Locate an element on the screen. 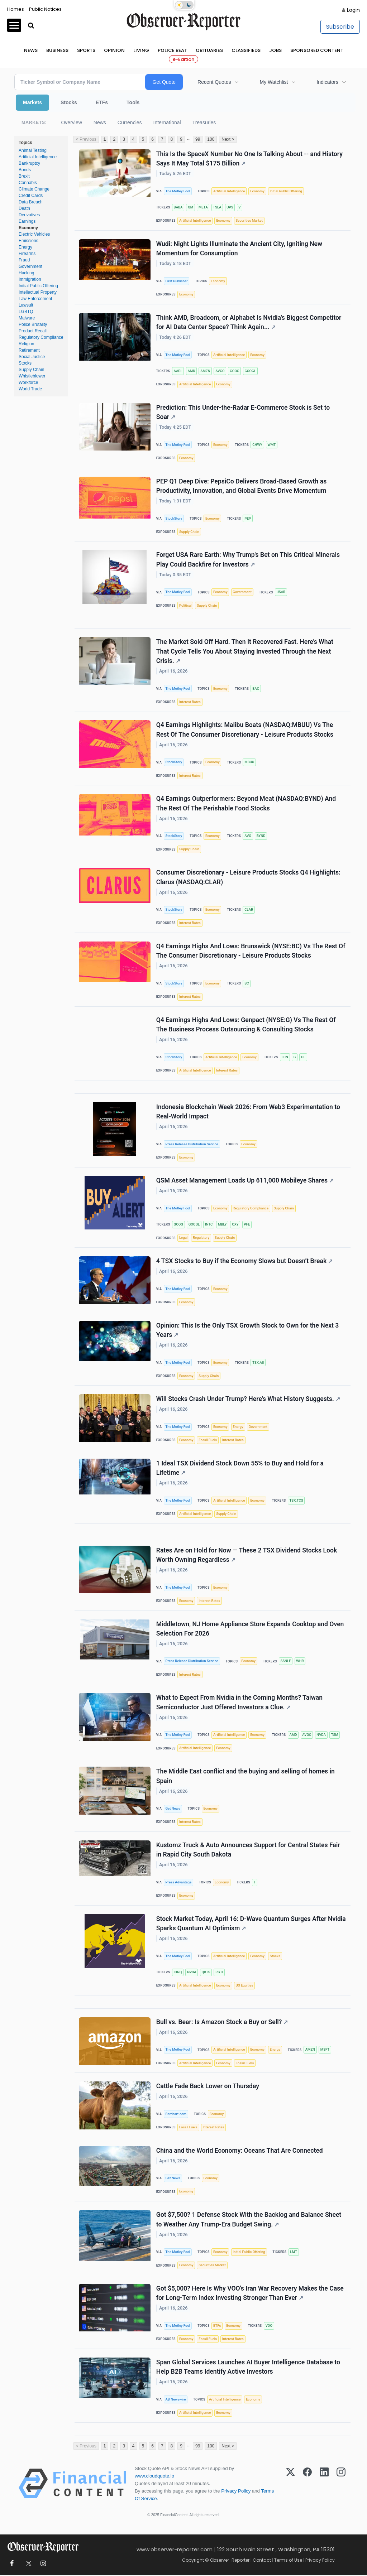 This screenshot has width=367, height=2576. Energy is located at coordinates (25, 247).